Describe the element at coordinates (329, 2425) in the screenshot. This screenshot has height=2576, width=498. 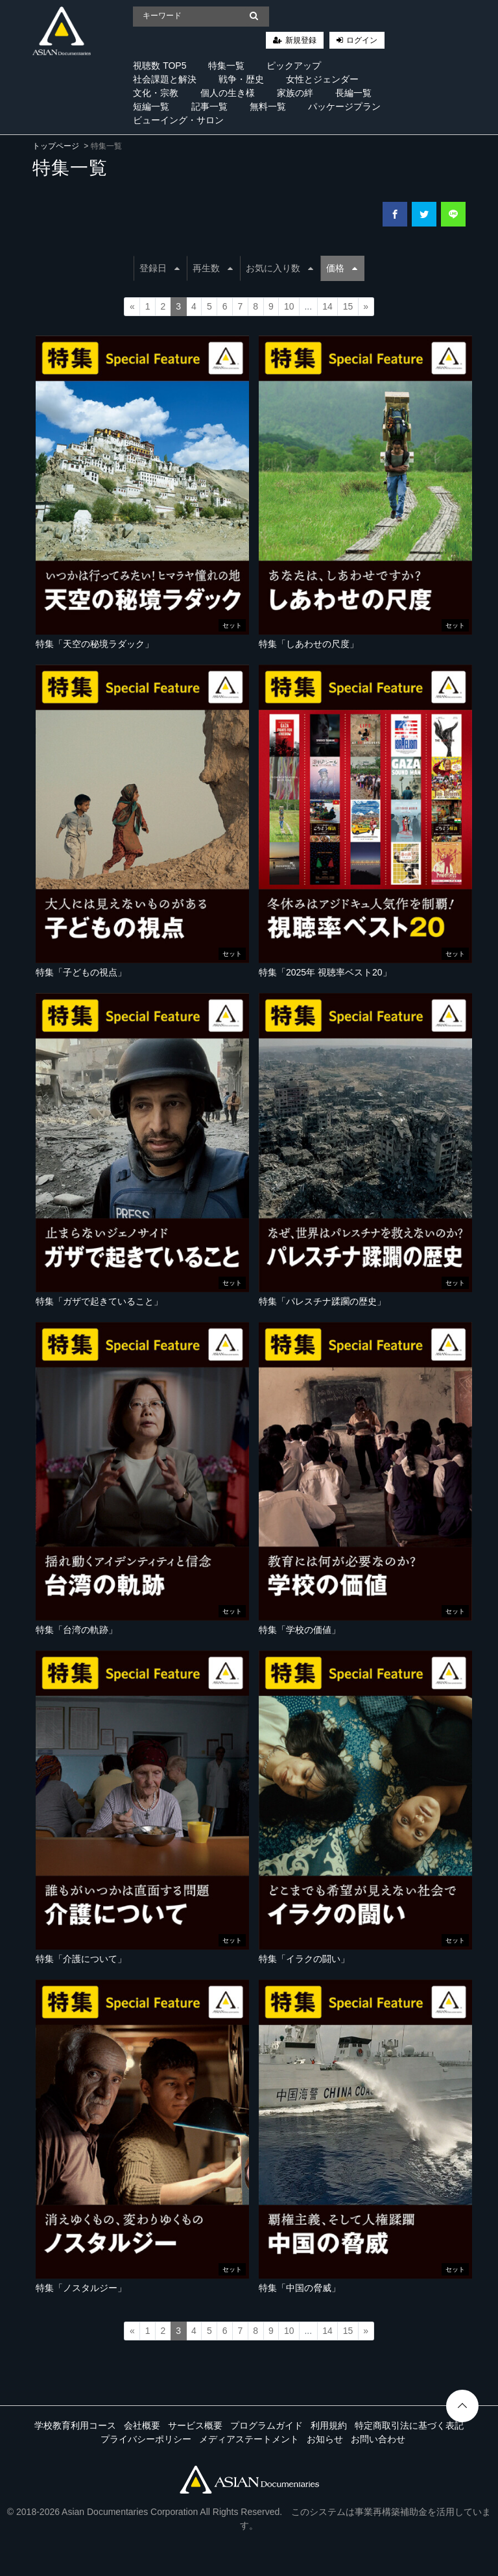
I see `利用規約` at that location.